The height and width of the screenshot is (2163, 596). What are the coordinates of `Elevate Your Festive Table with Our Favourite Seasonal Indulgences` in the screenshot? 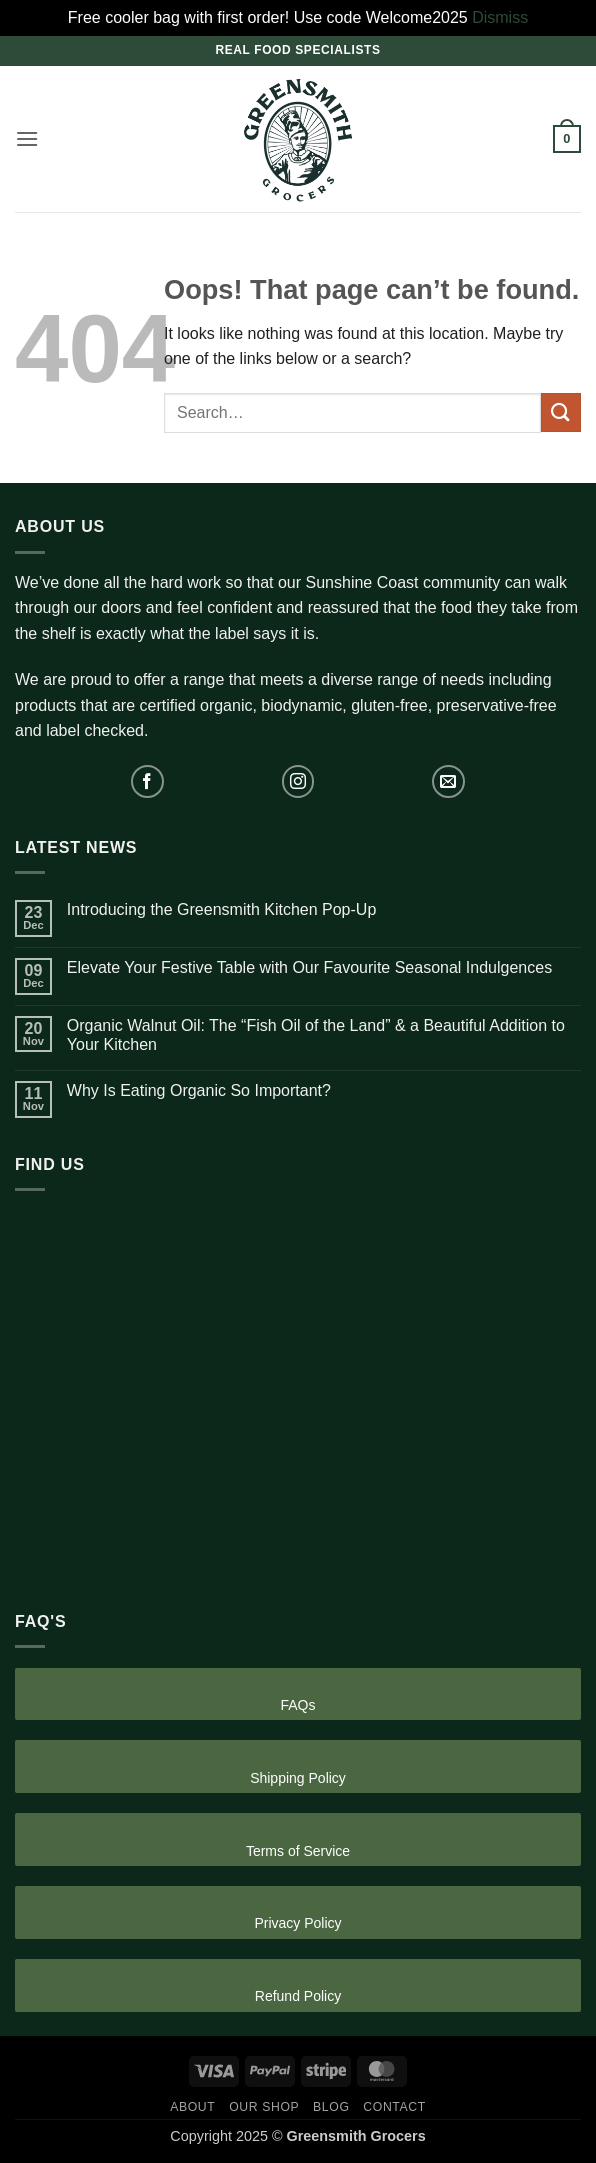 It's located at (309, 967).